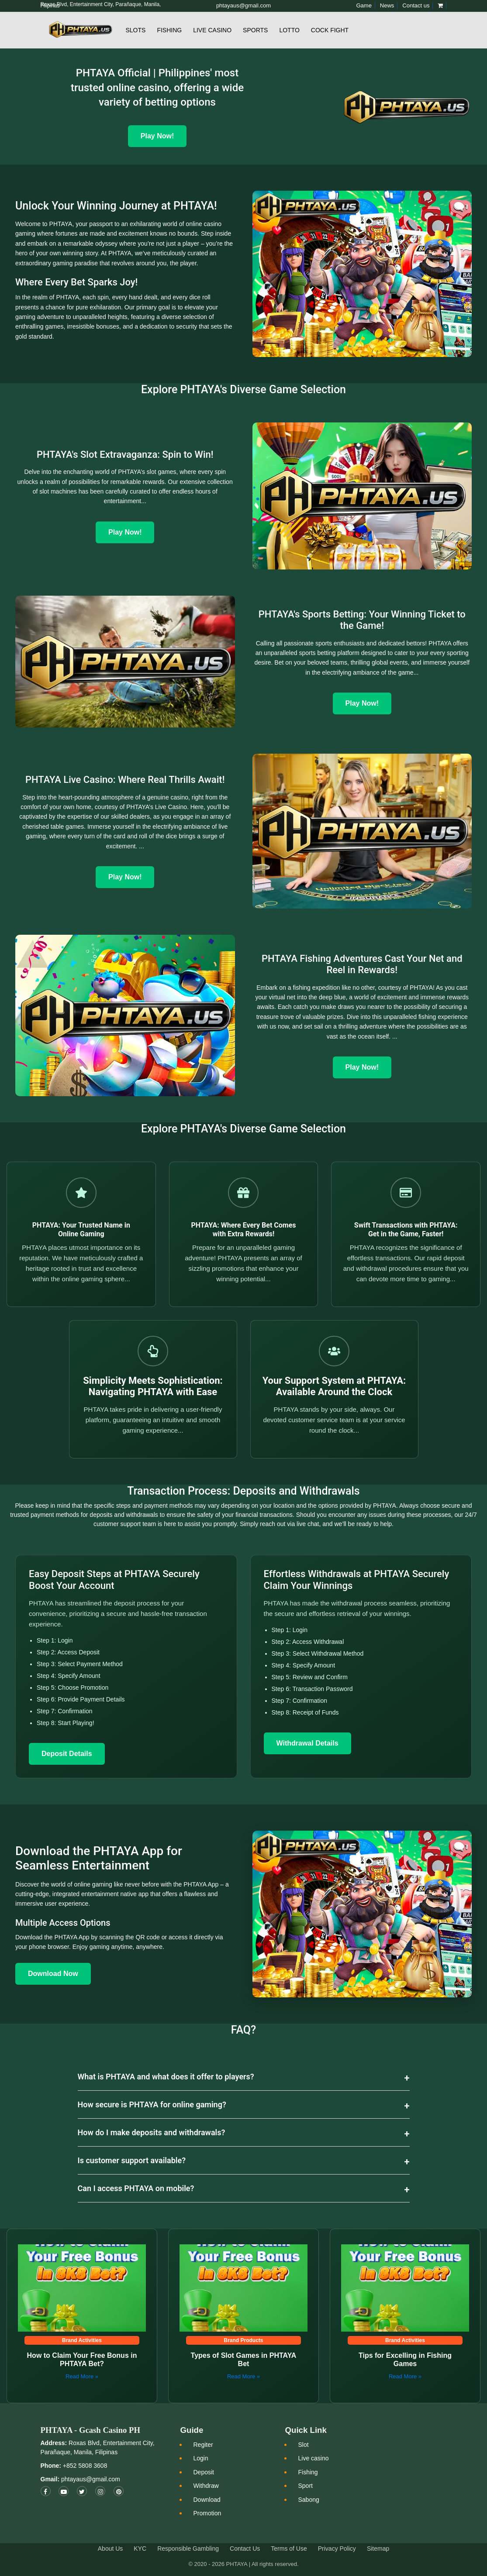 This screenshot has height=2576, width=487. Describe the element at coordinates (206, 2499) in the screenshot. I see `Download` at that location.